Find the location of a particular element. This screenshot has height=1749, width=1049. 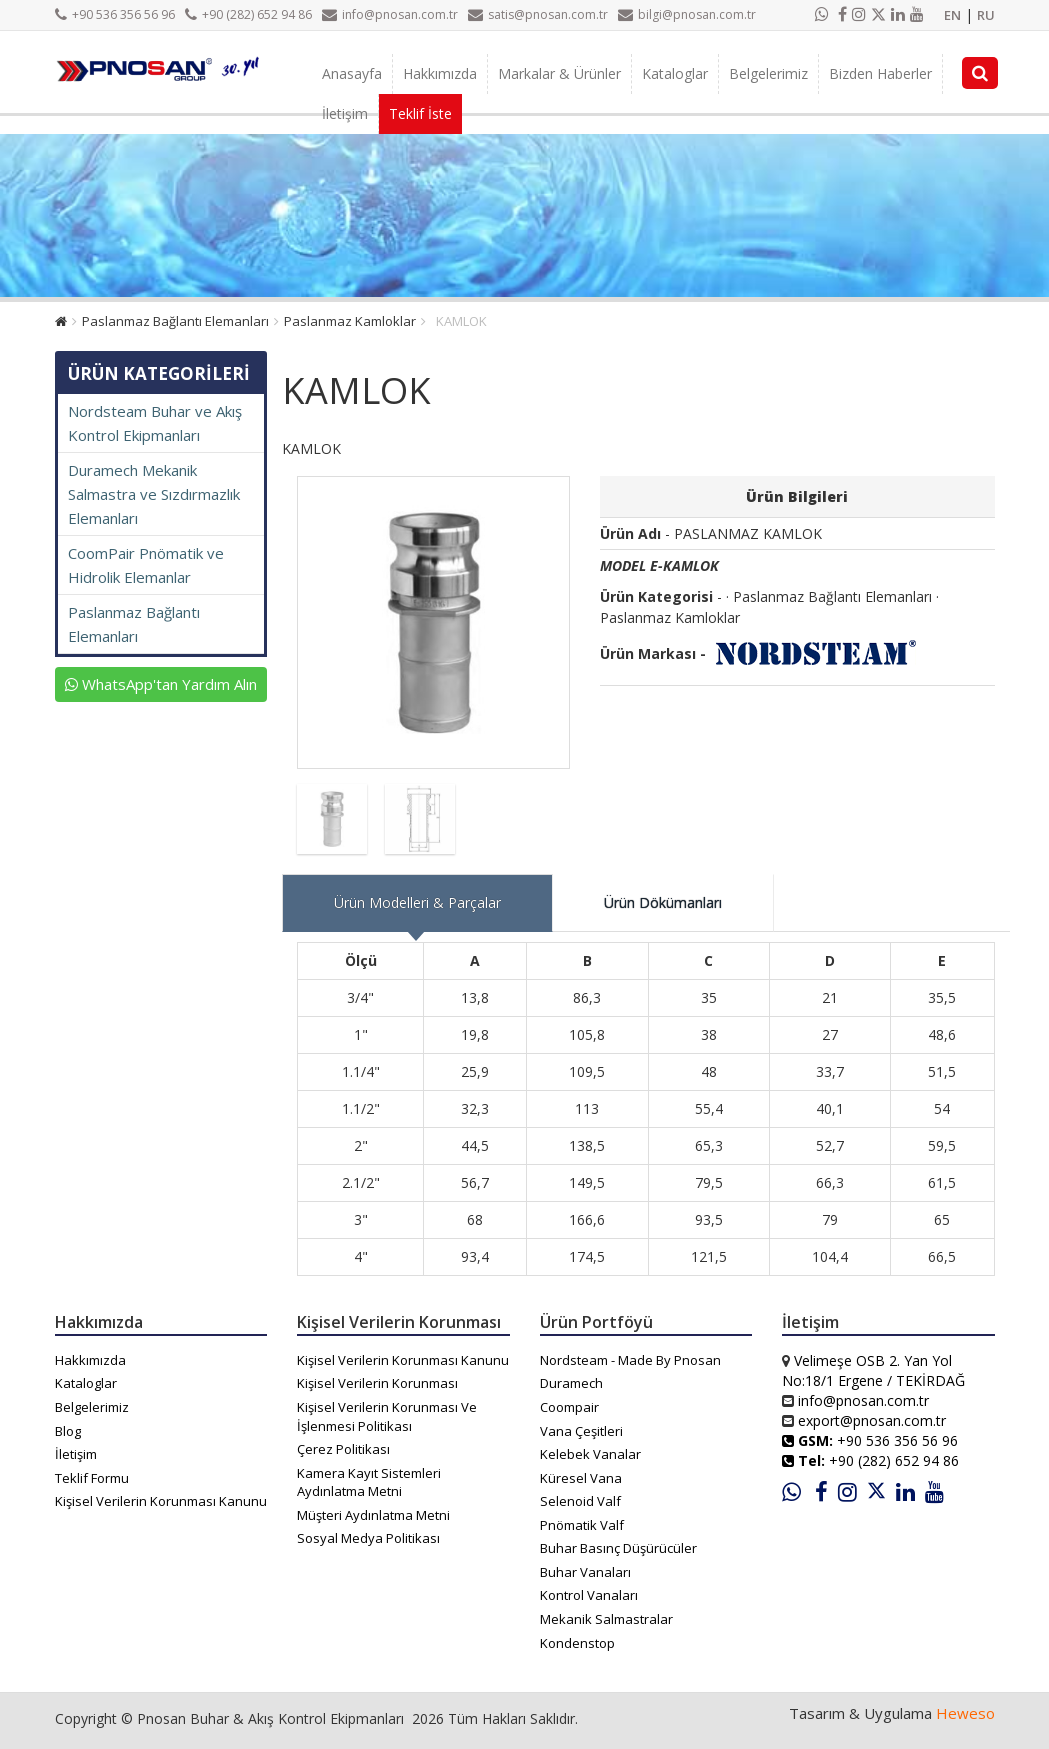

Bizden Haberler is located at coordinates (880, 73).